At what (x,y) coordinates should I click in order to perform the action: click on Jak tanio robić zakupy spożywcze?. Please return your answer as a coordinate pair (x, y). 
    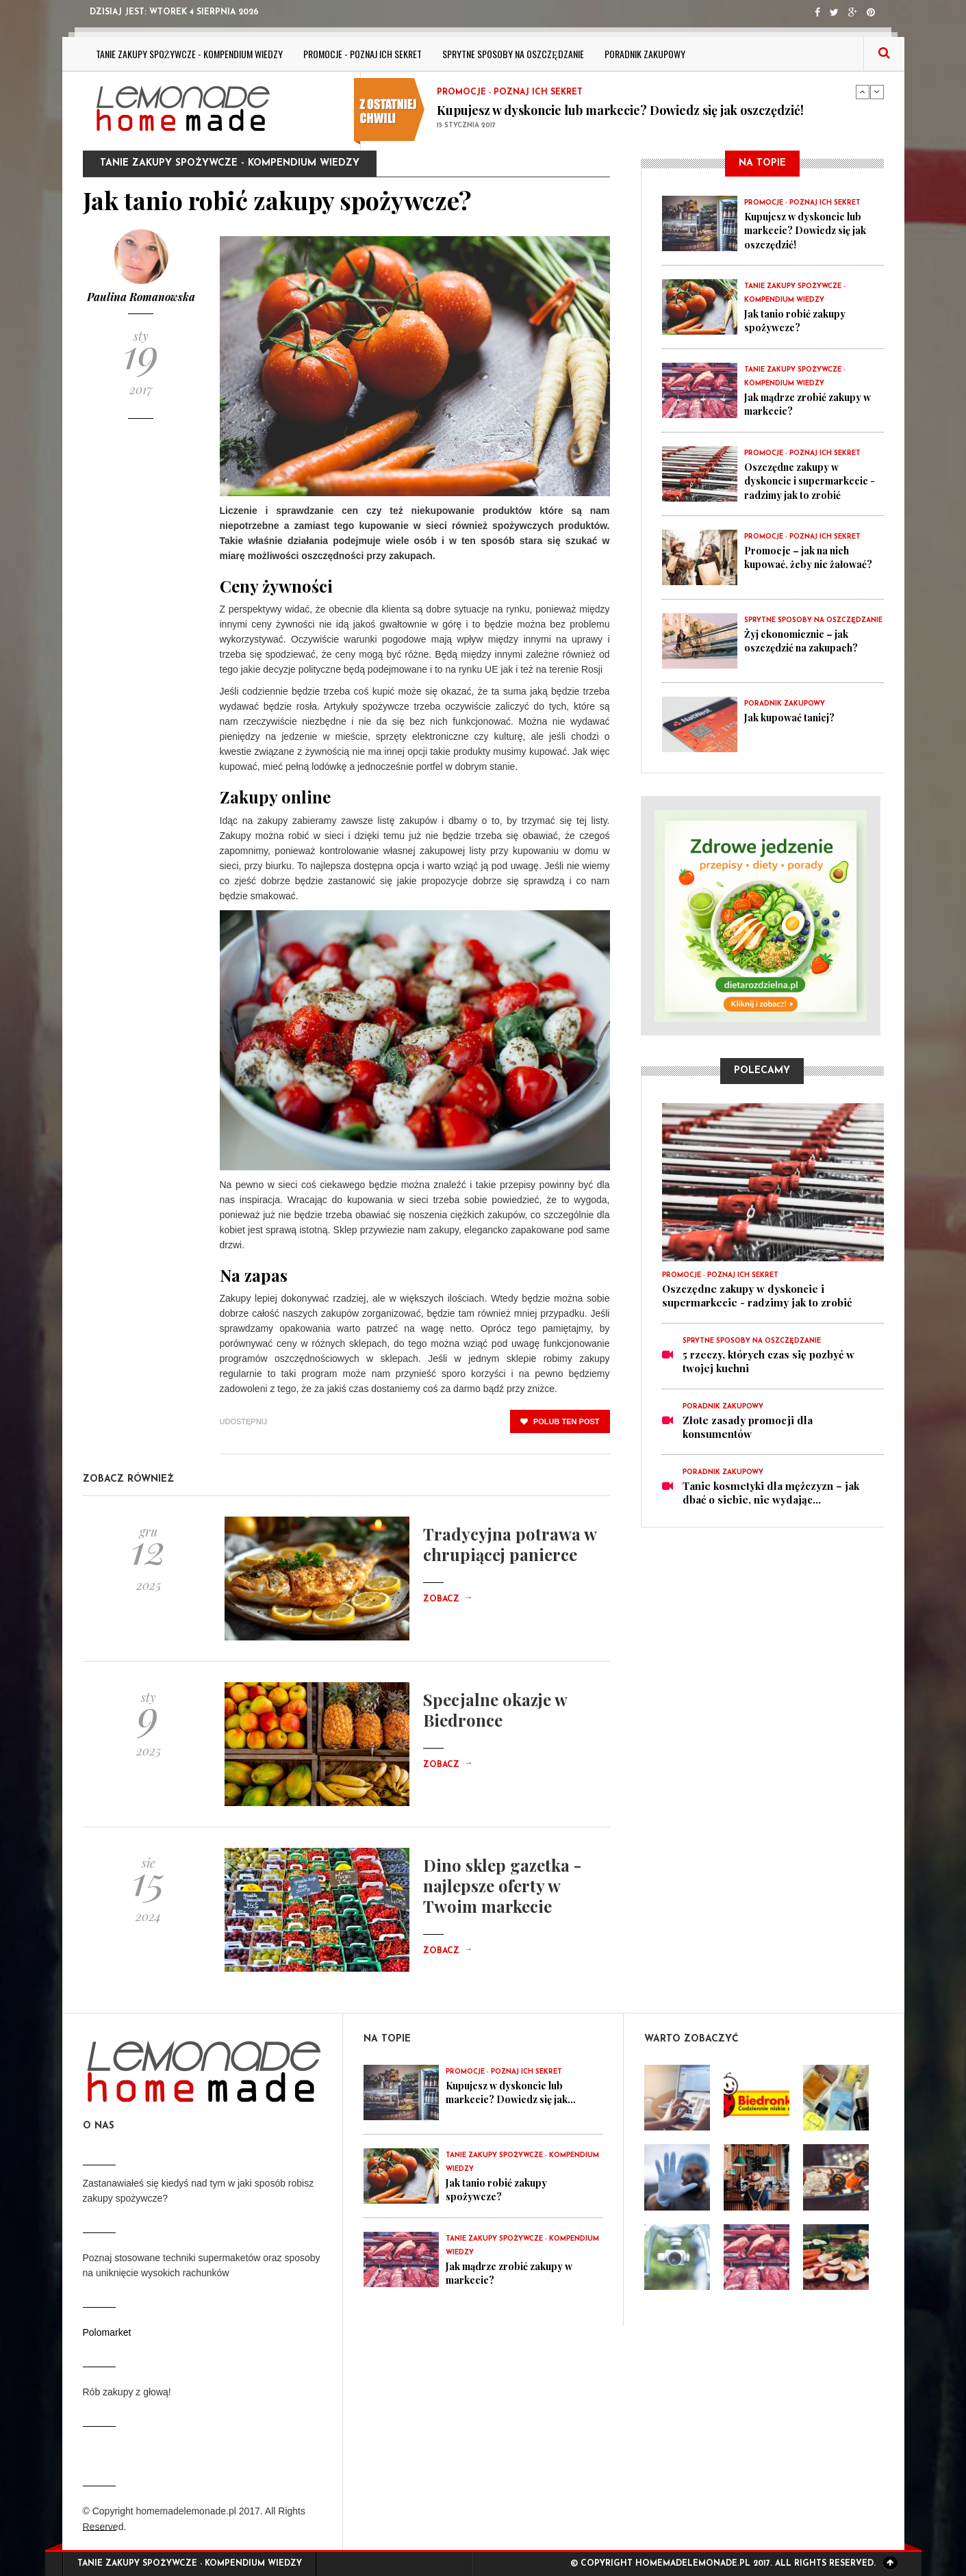
    Looking at the image, I should click on (798, 320).